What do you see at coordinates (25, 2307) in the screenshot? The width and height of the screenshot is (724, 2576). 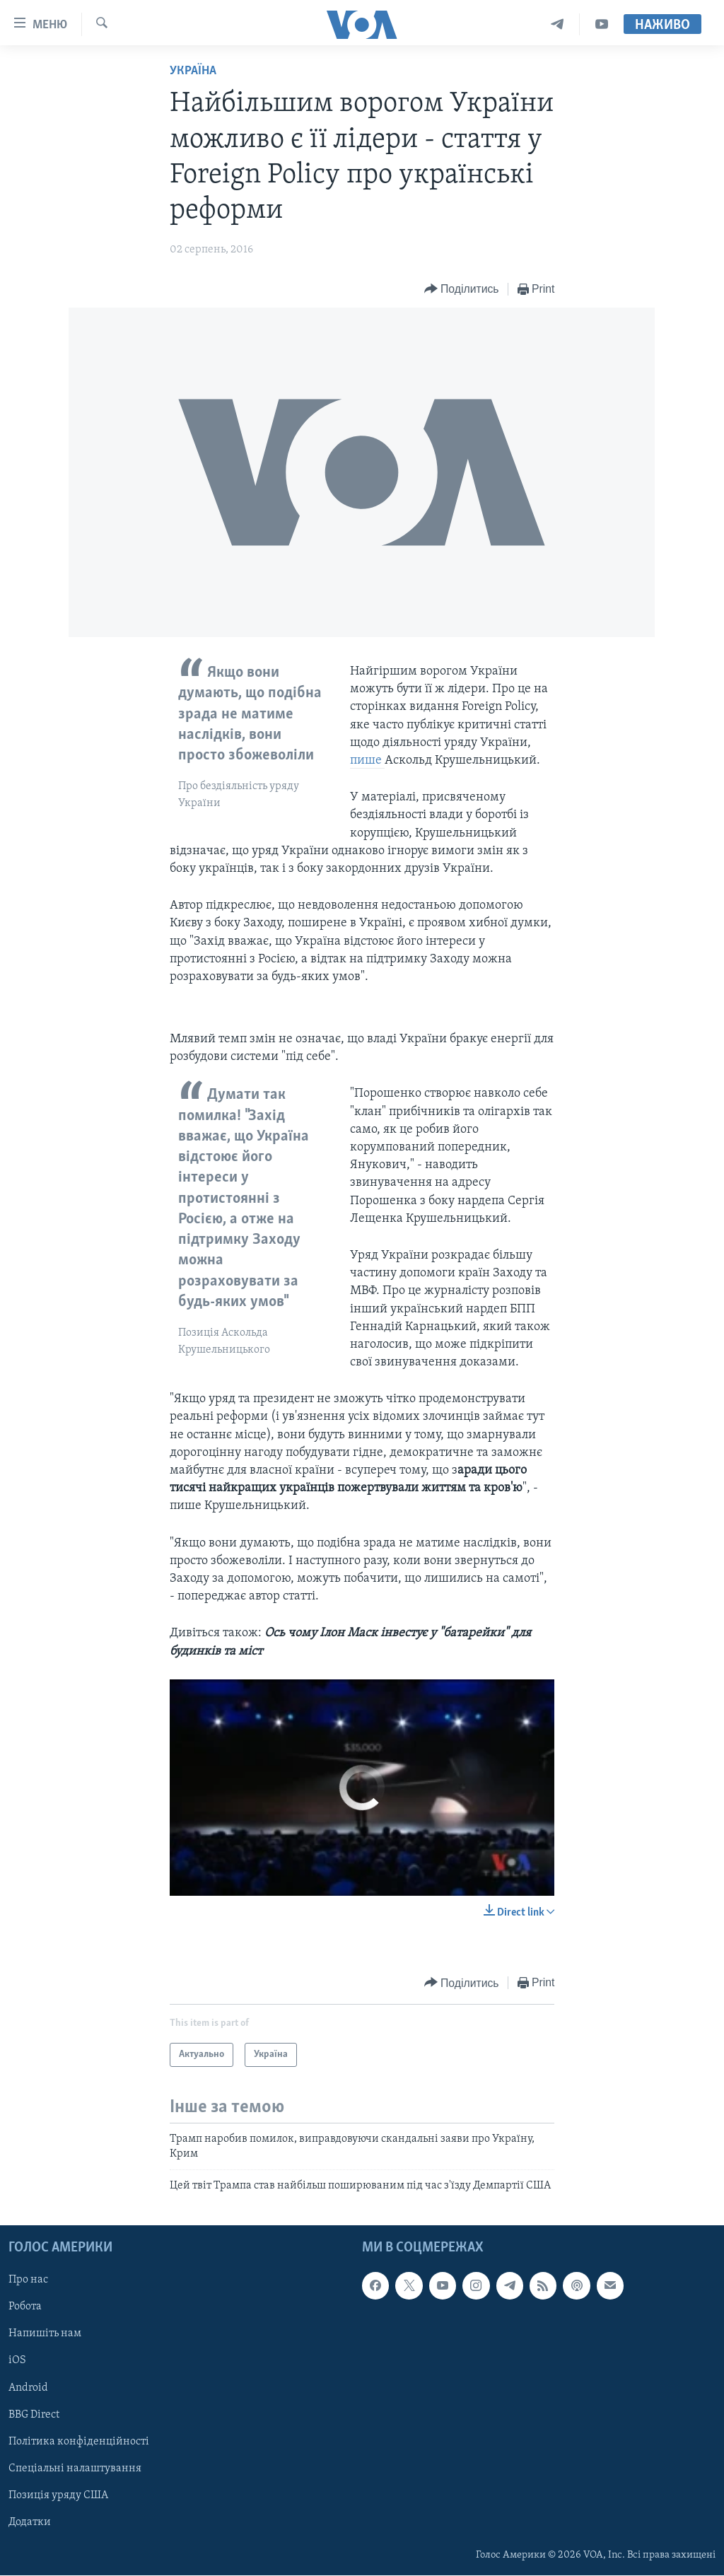 I see `Робота` at bounding box center [25, 2307].